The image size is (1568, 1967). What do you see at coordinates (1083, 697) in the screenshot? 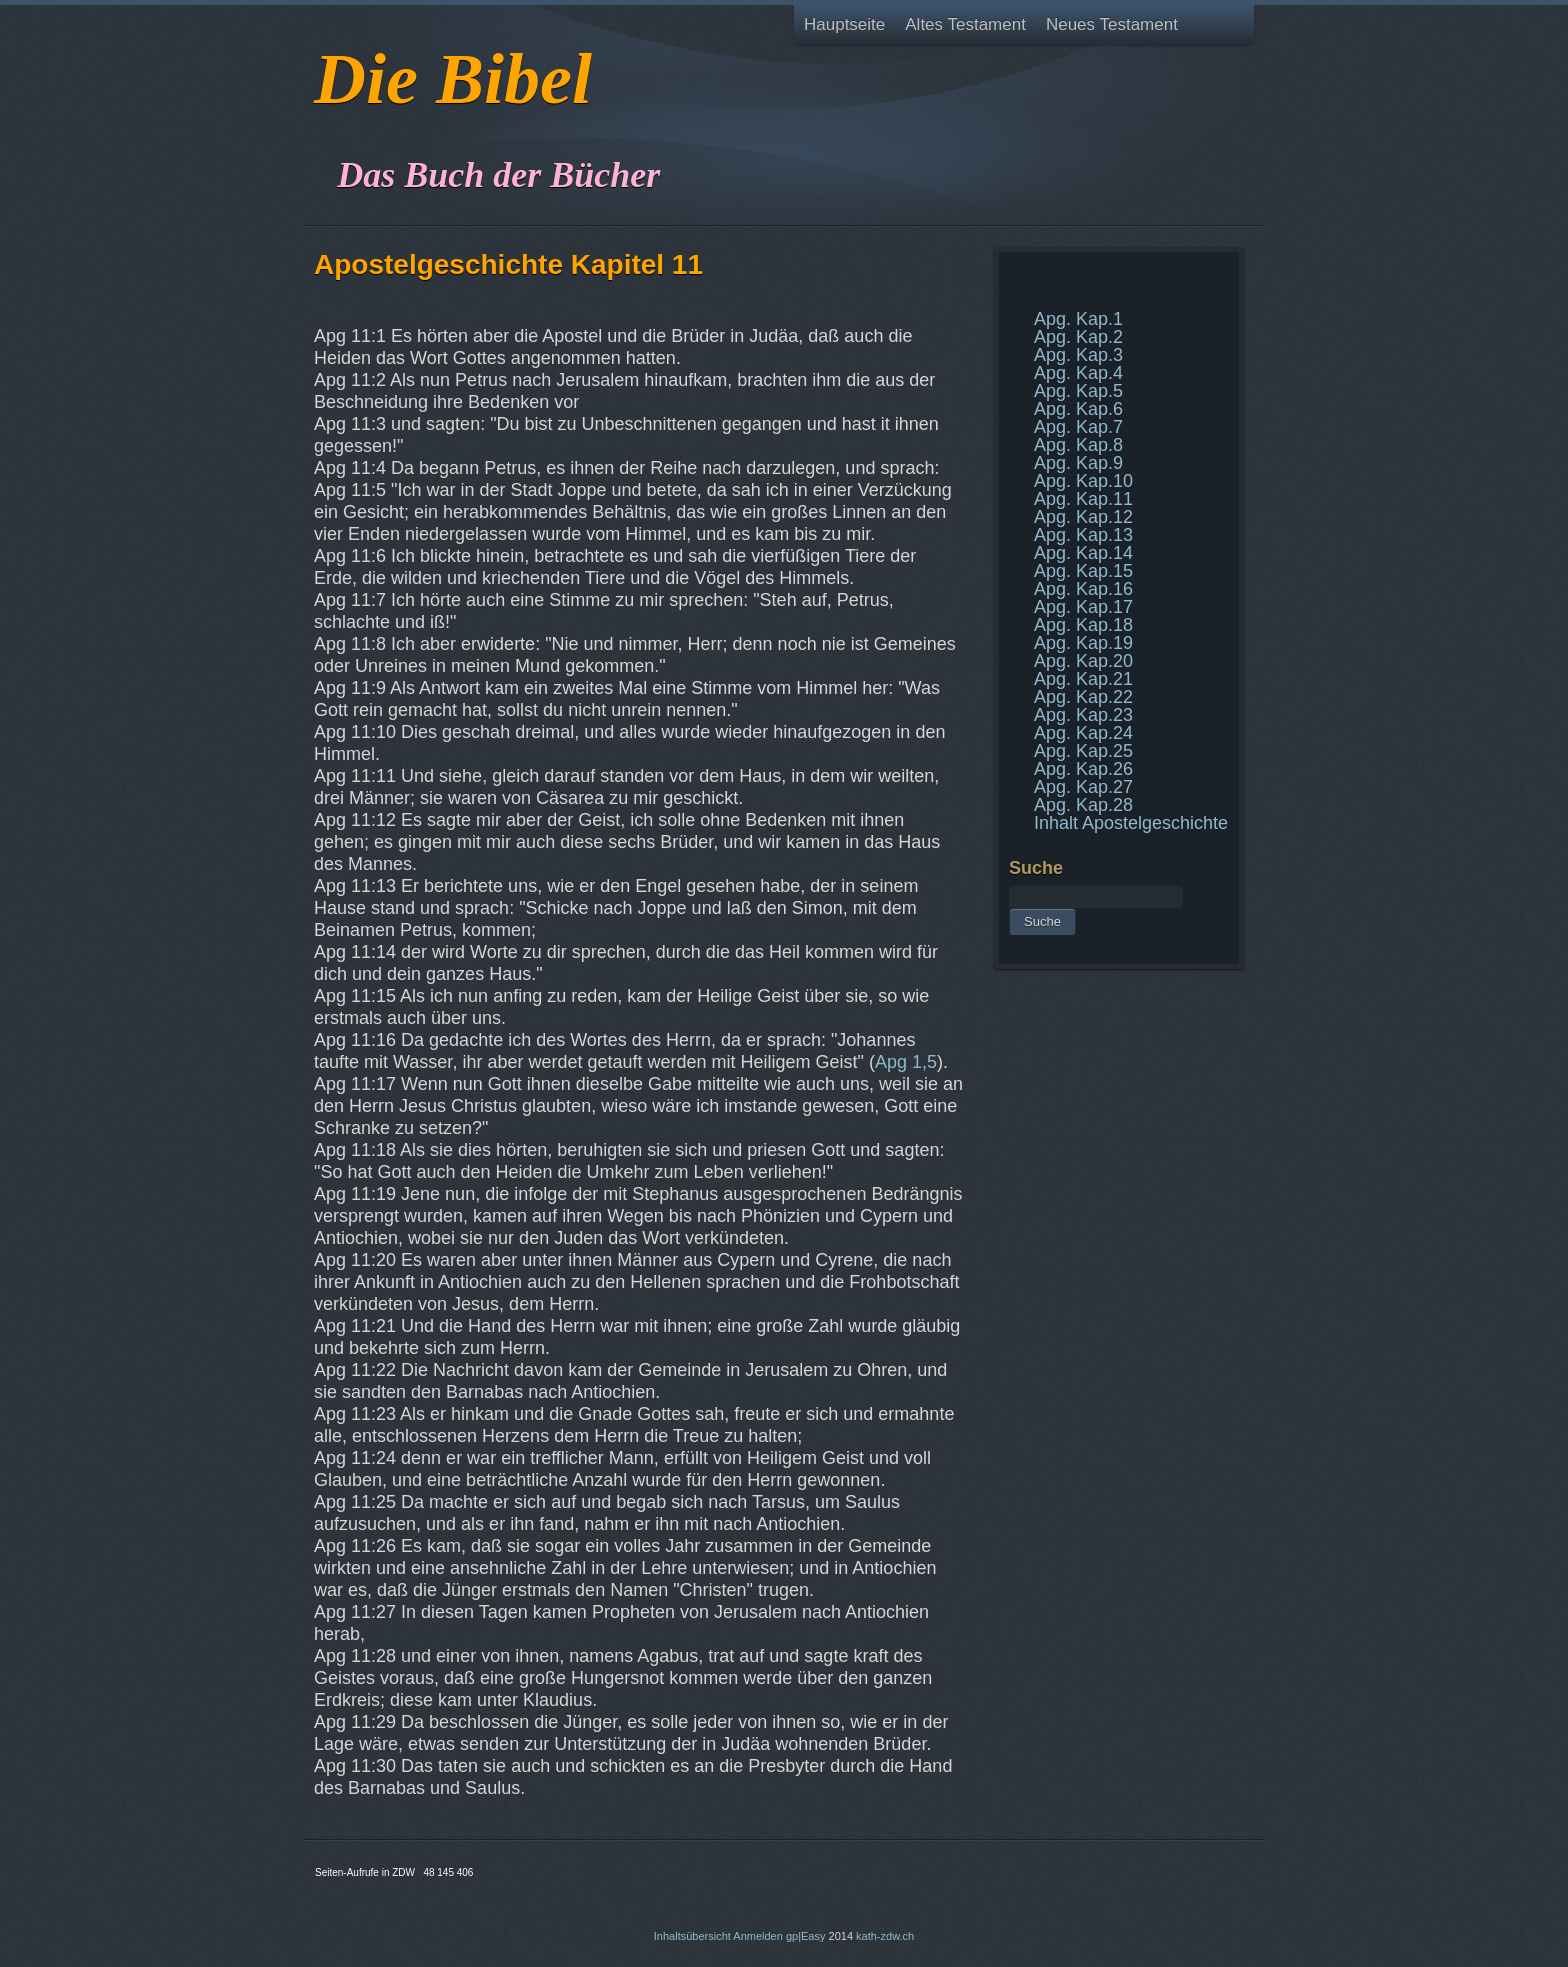
I see `Apg. Kap.22` at bounding box center [1083, 697].